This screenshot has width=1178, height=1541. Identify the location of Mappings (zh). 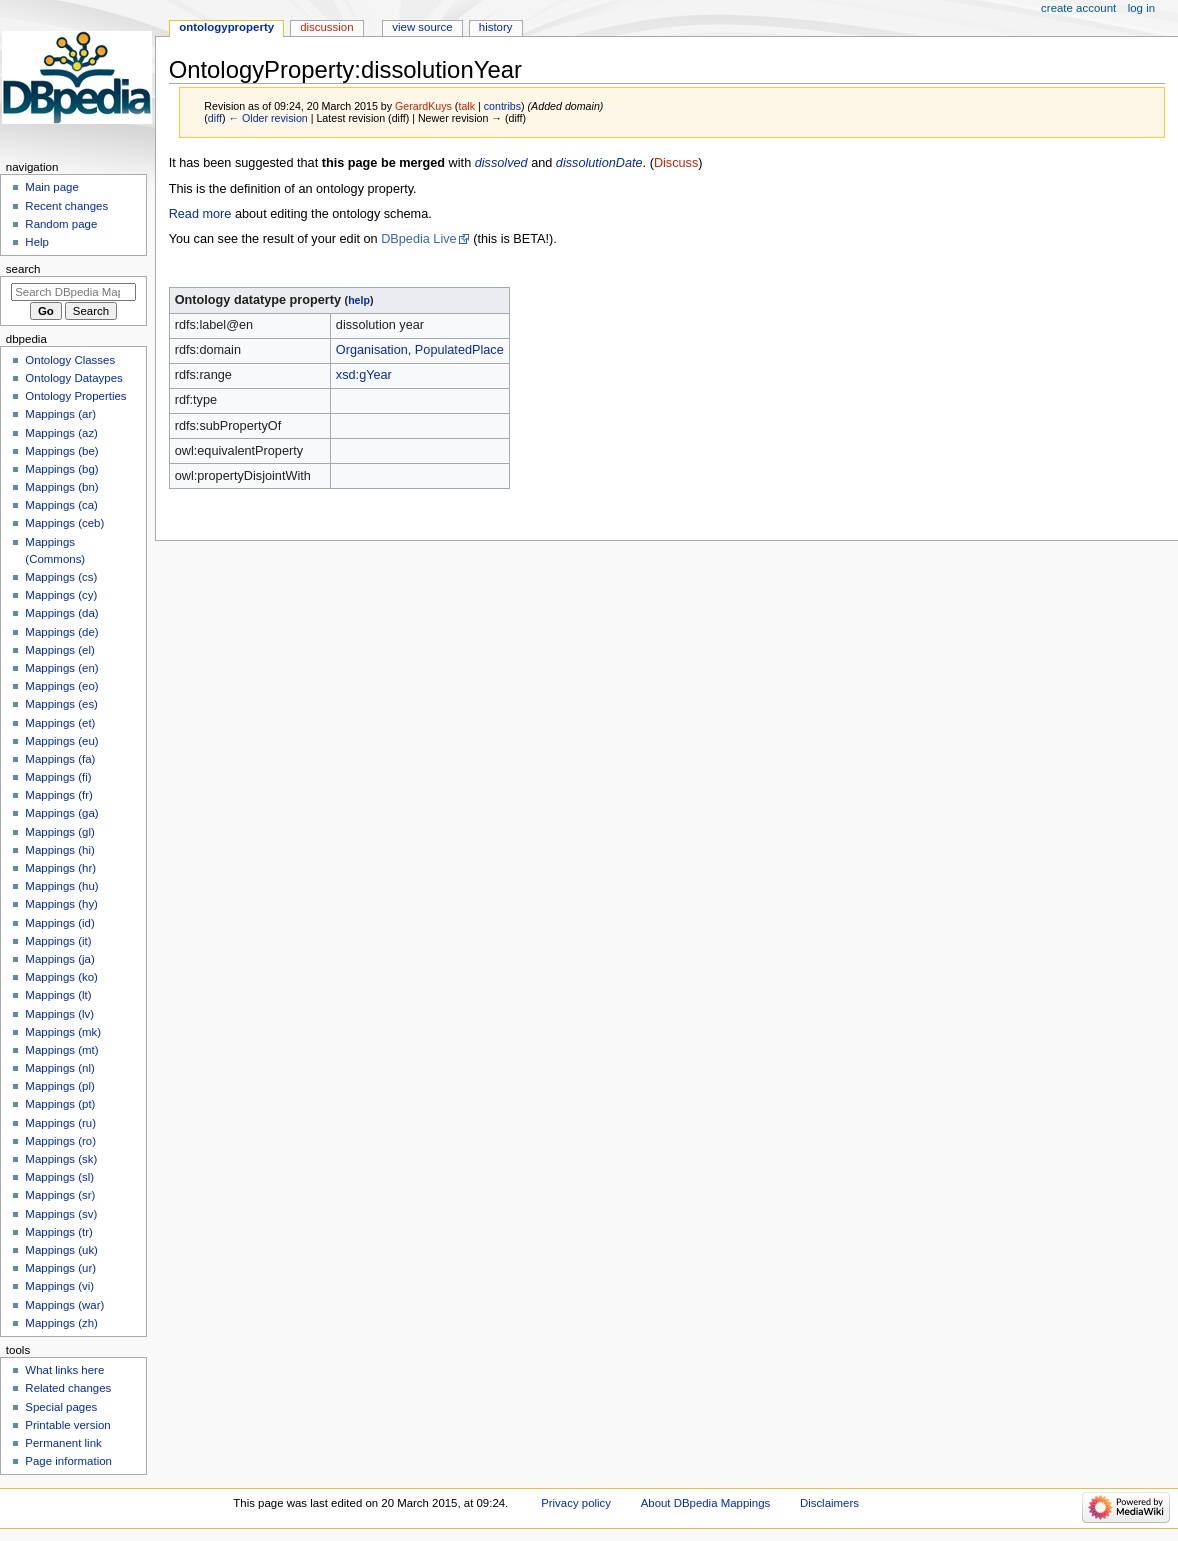
(61, 1323).